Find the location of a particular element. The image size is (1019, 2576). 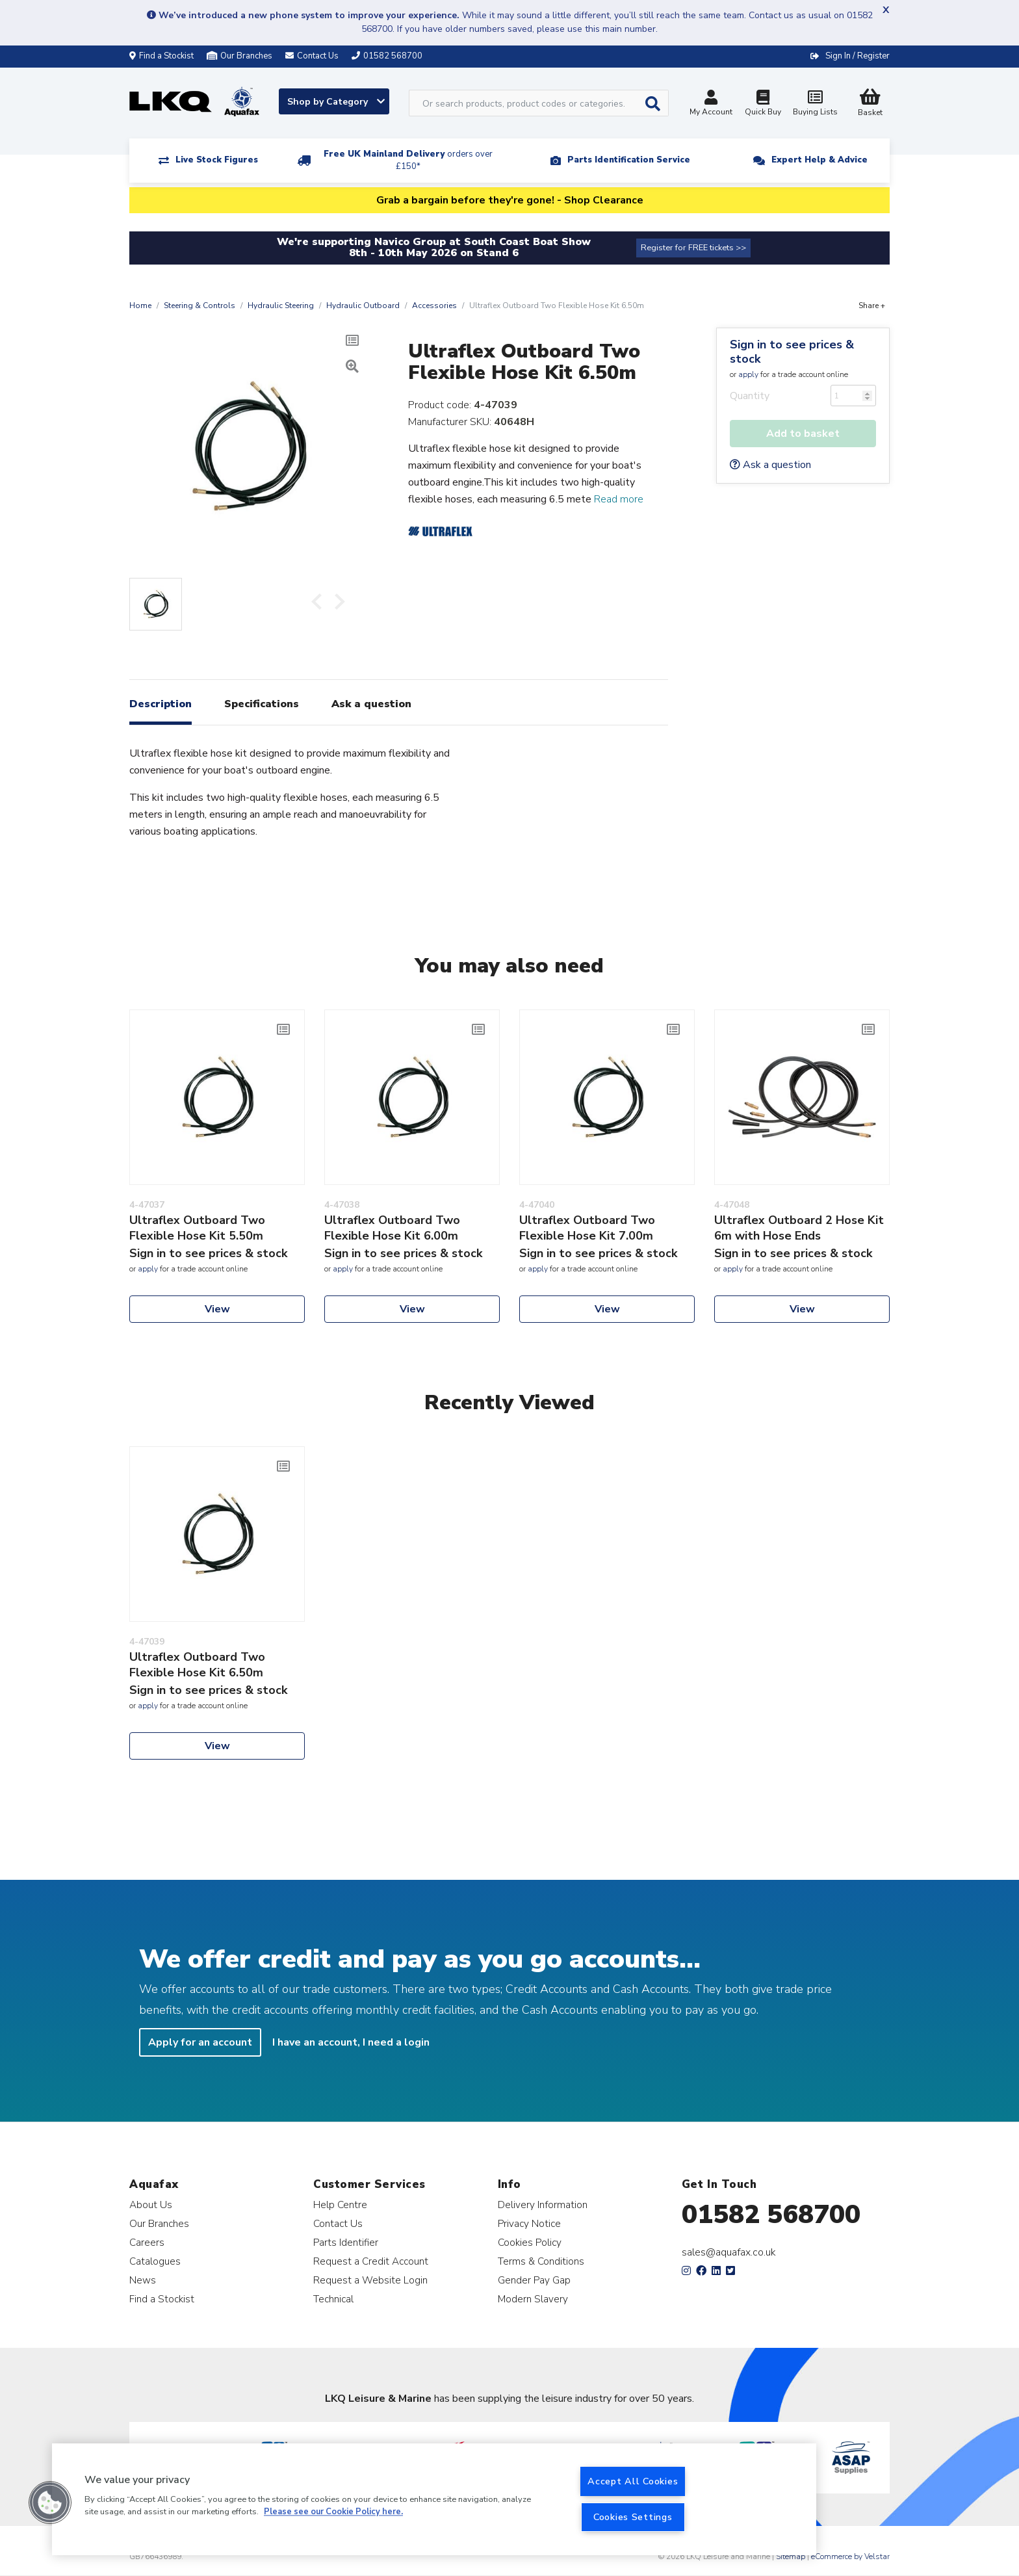

Request a Website Login is located at coordinates (370, 2280).